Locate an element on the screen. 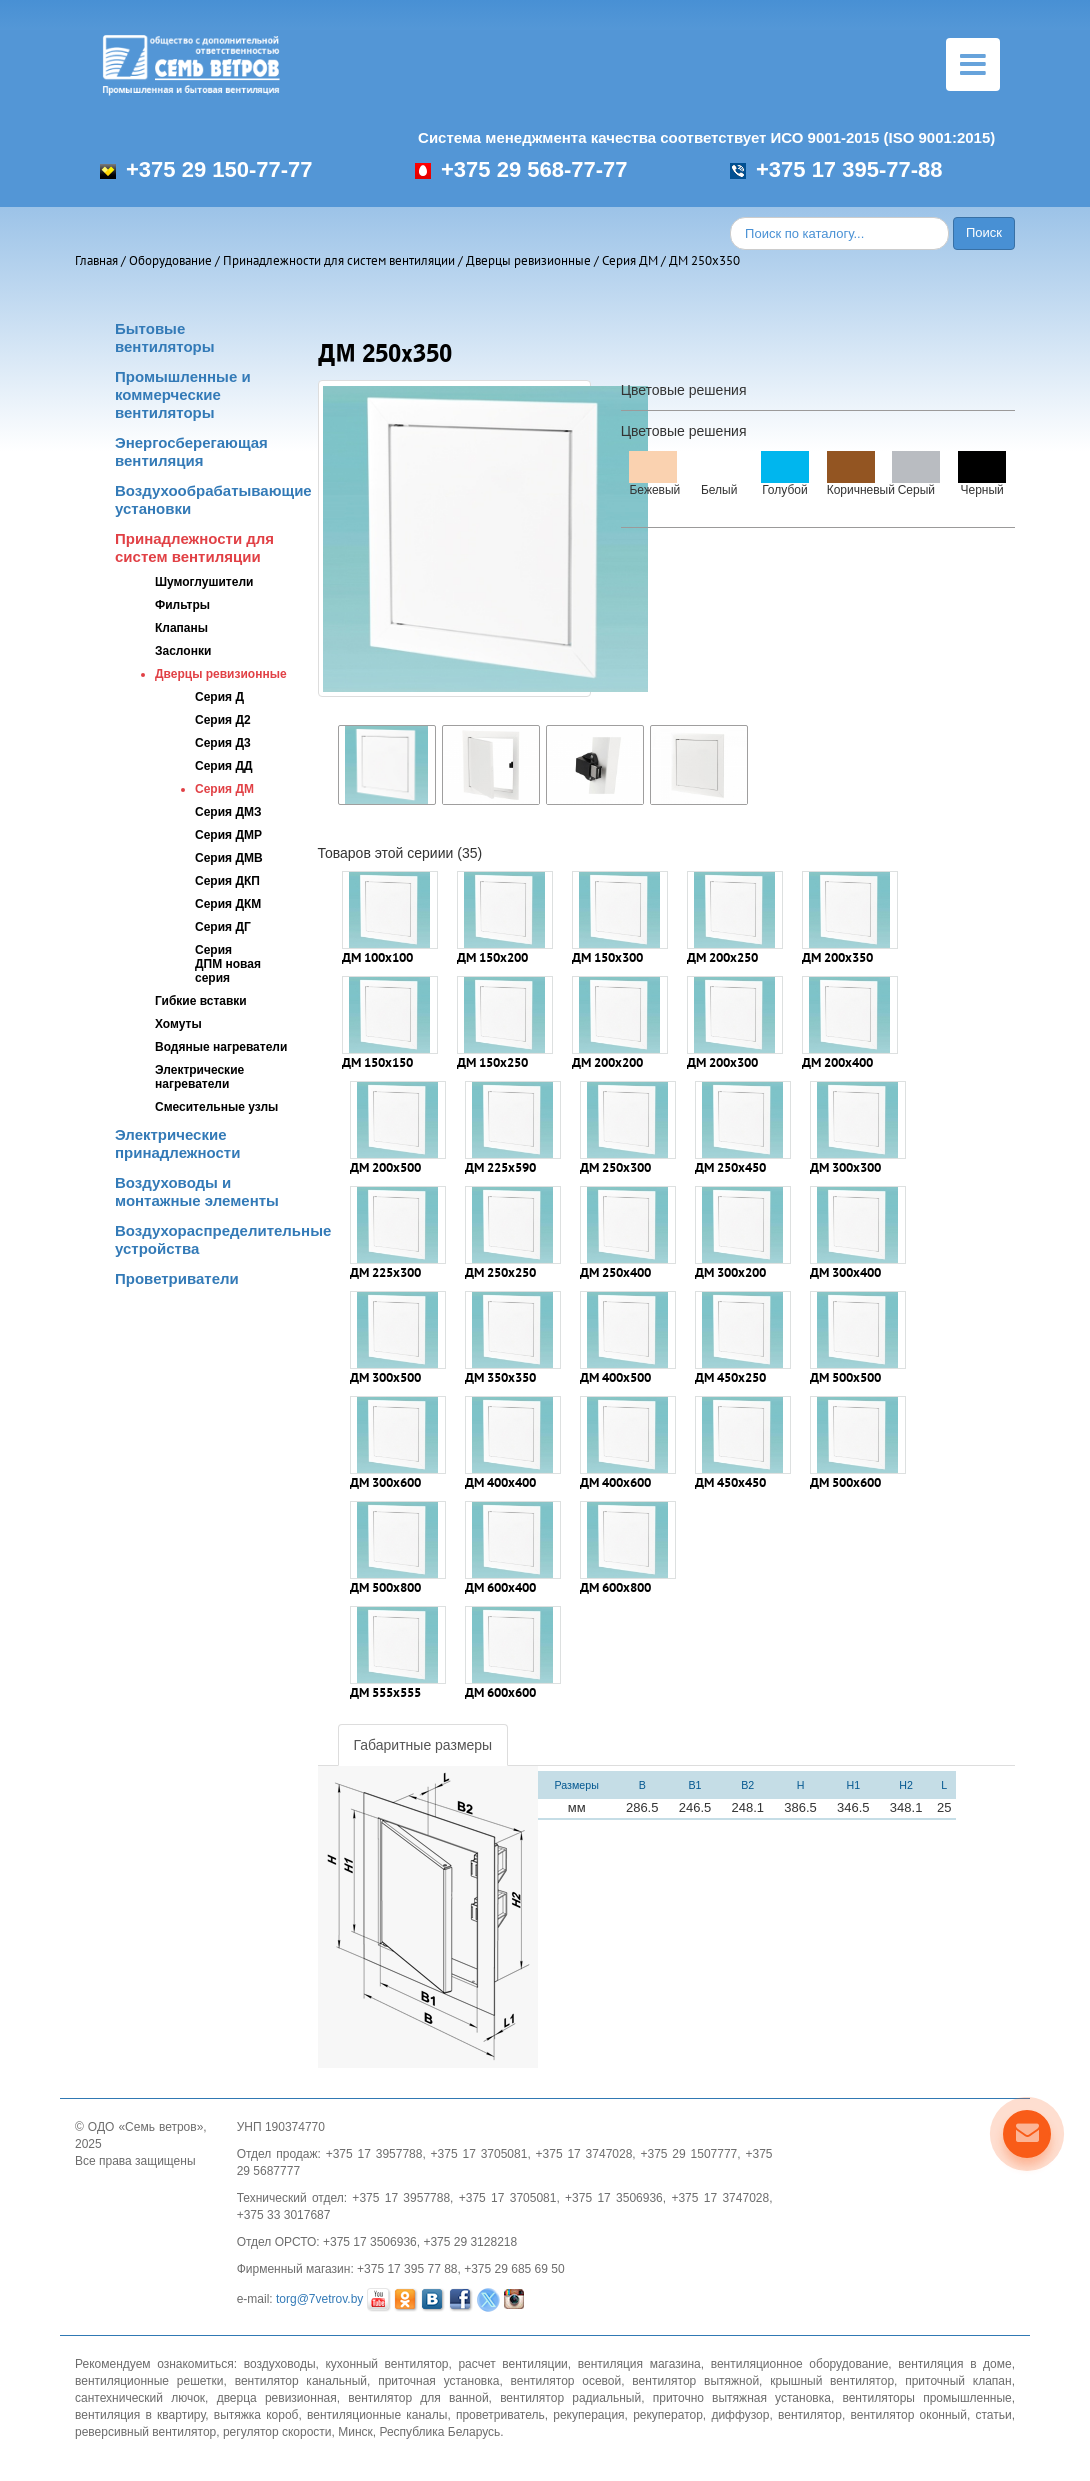  Серия ДМВ is located at coordinates (229, 858).